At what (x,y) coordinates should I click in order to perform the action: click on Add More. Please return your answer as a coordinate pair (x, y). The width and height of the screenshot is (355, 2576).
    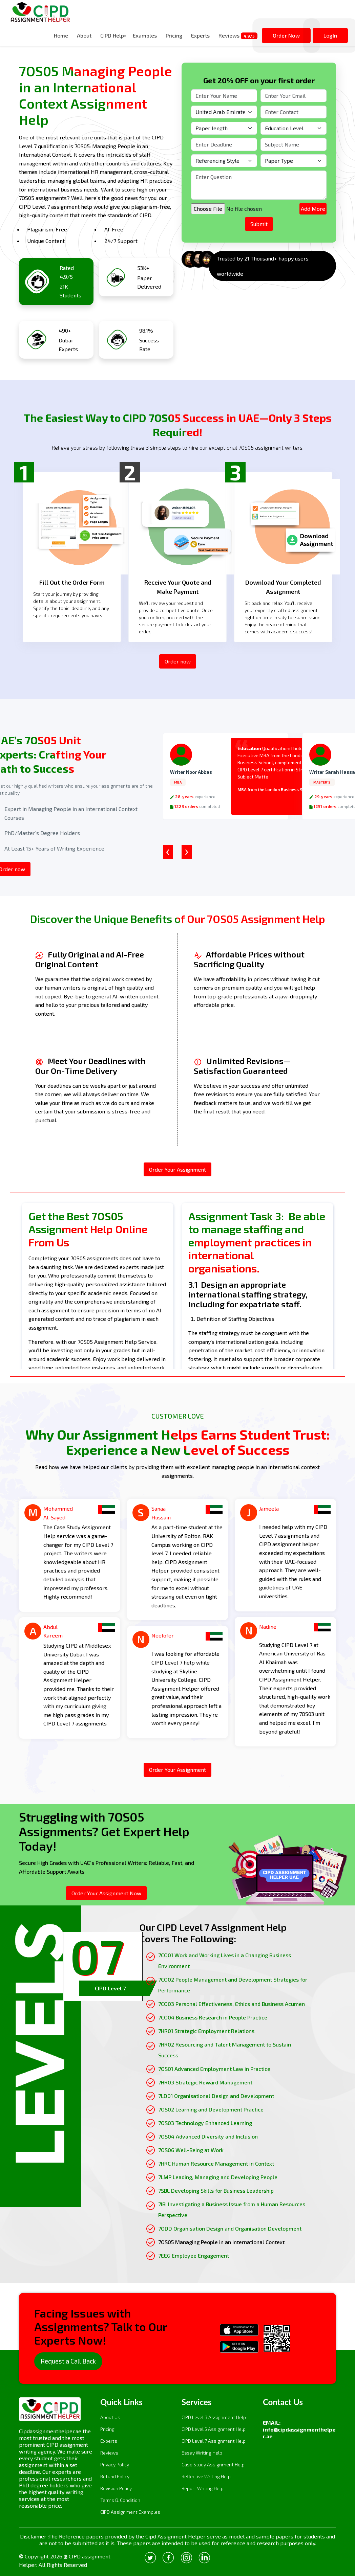
    Looking at the image, I should click on (313, 208).